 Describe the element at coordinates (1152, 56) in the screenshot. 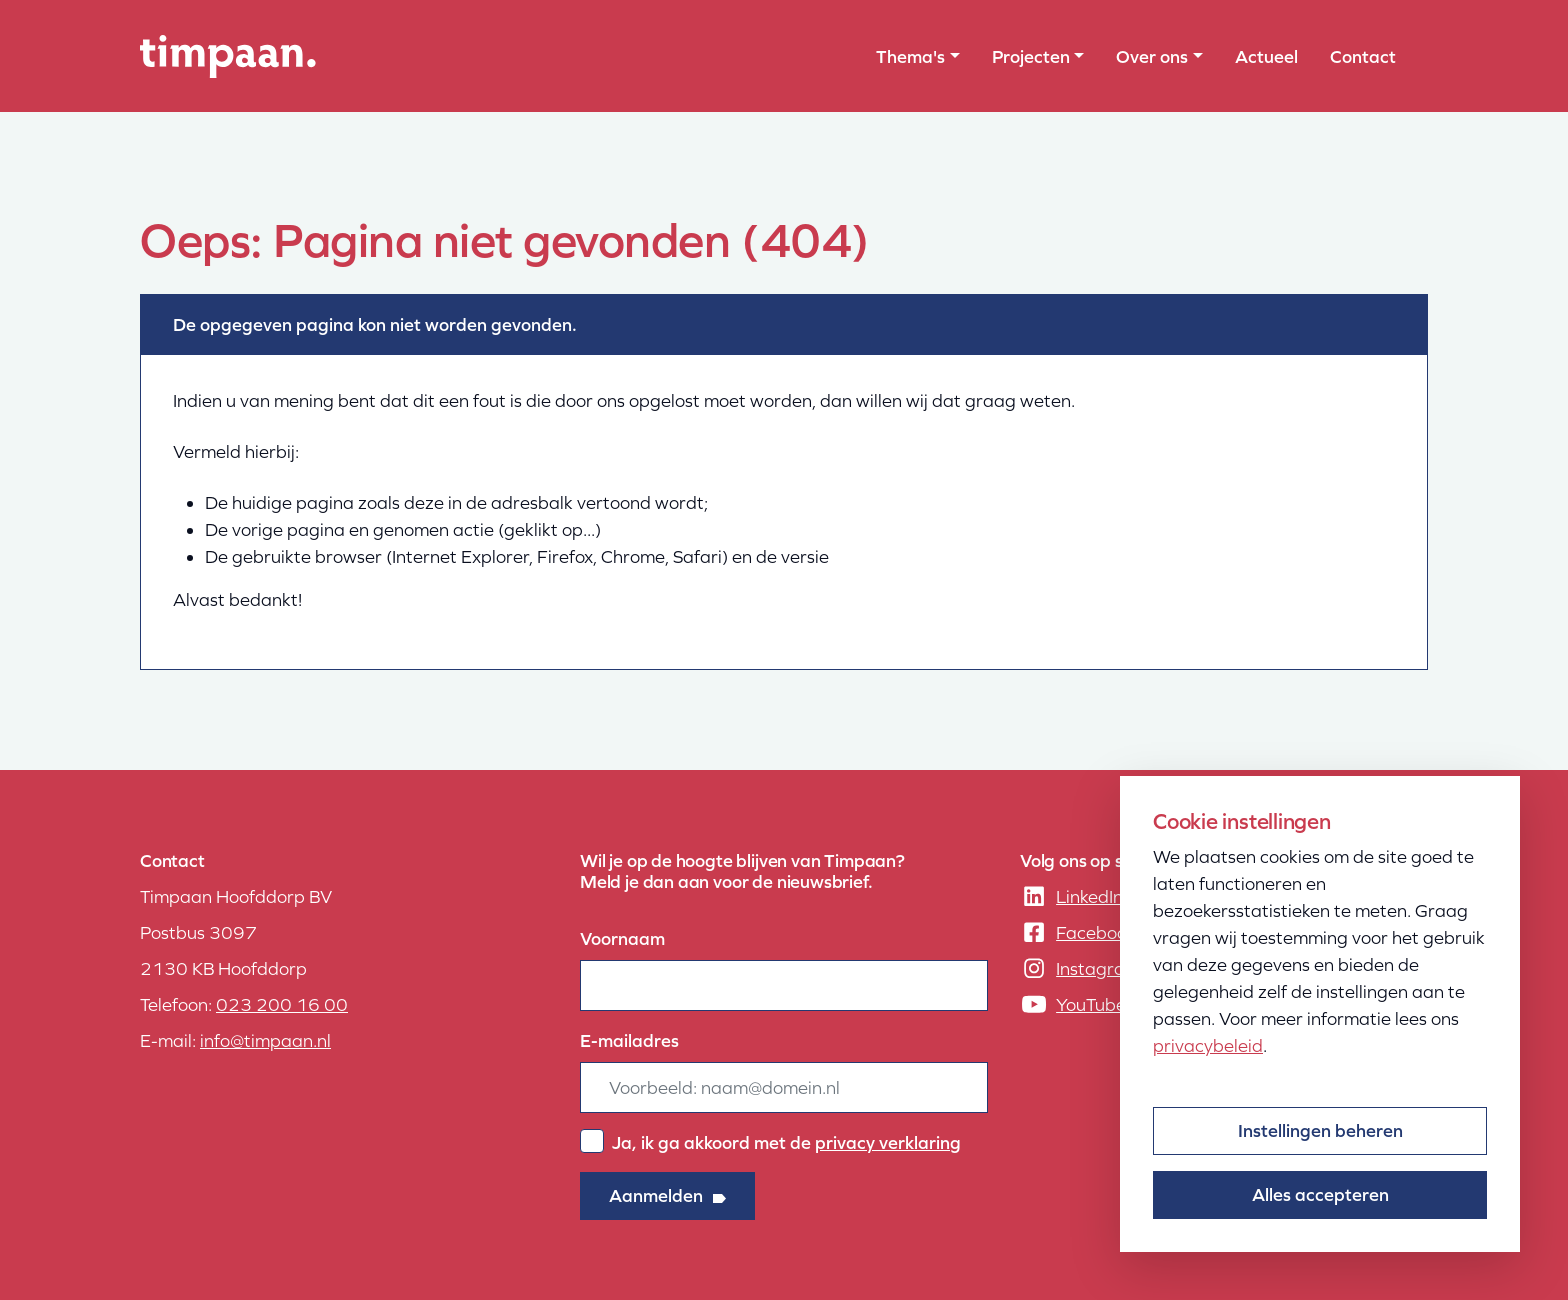

I see `Over ons` at that location.